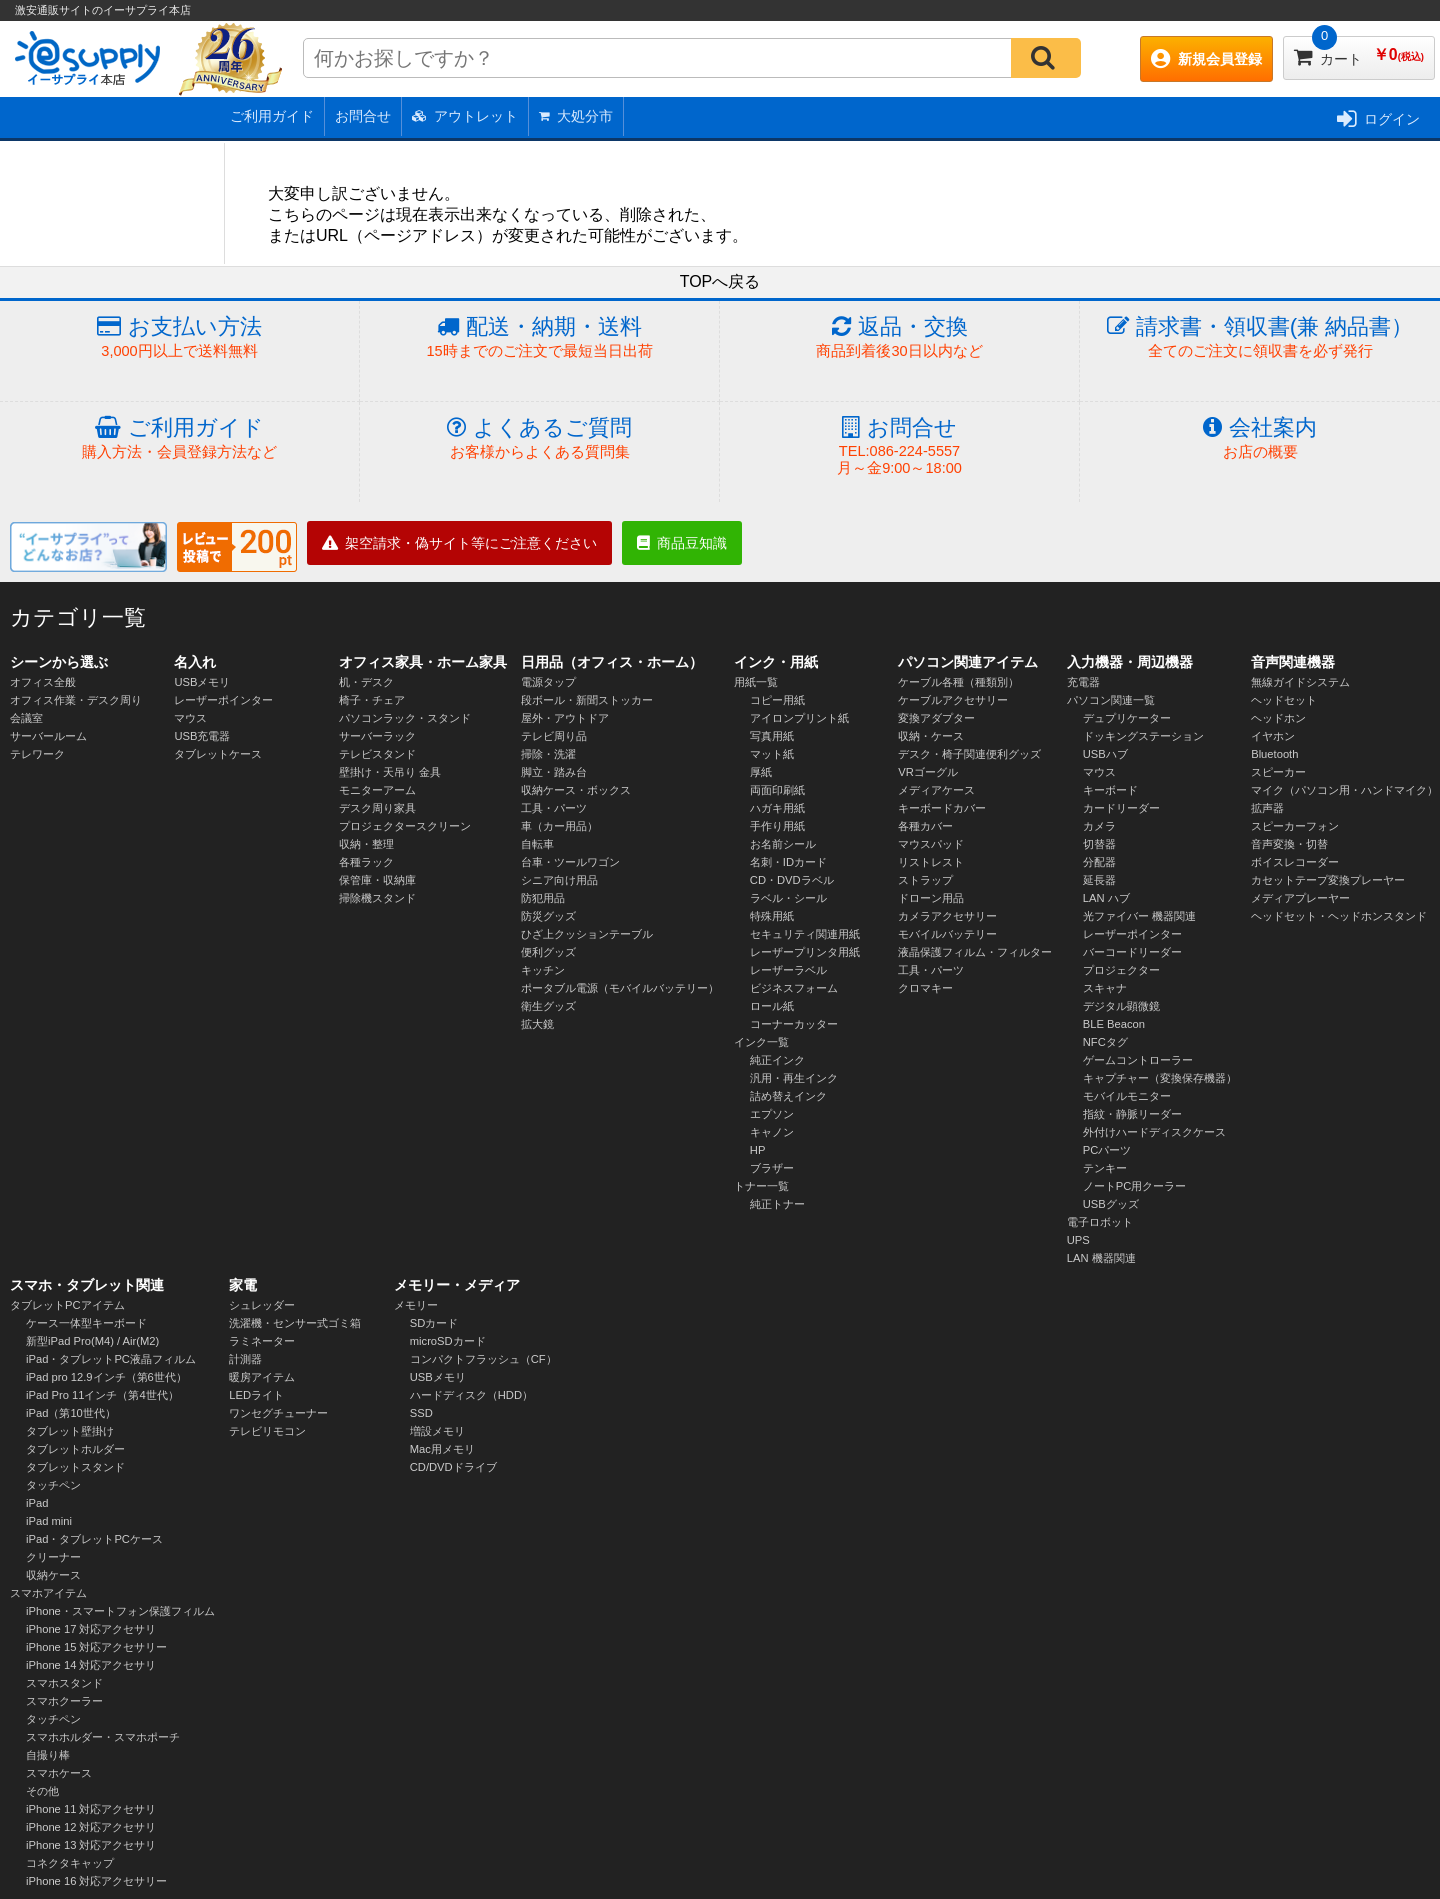  What do you see at coordinates (262, 1305) in the screenshot?
I see `シュレッダー` at bounding box center [262, 1305].